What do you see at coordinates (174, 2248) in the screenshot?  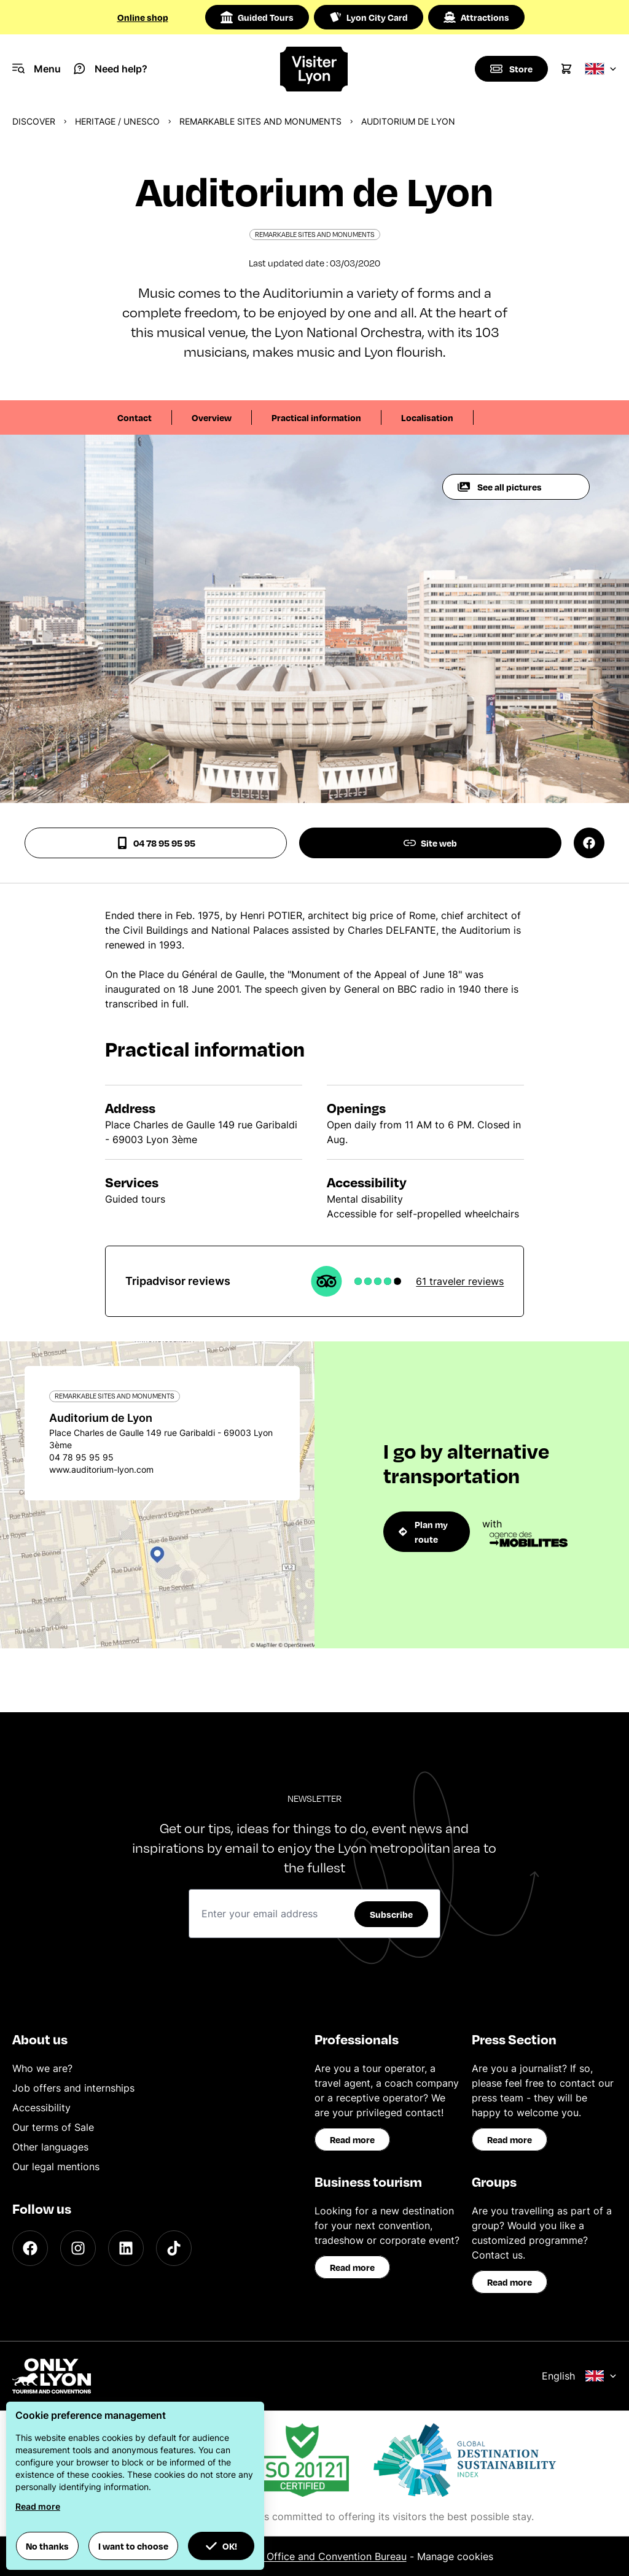 I see `[TikTok]` at bounding box center [174, 2248].